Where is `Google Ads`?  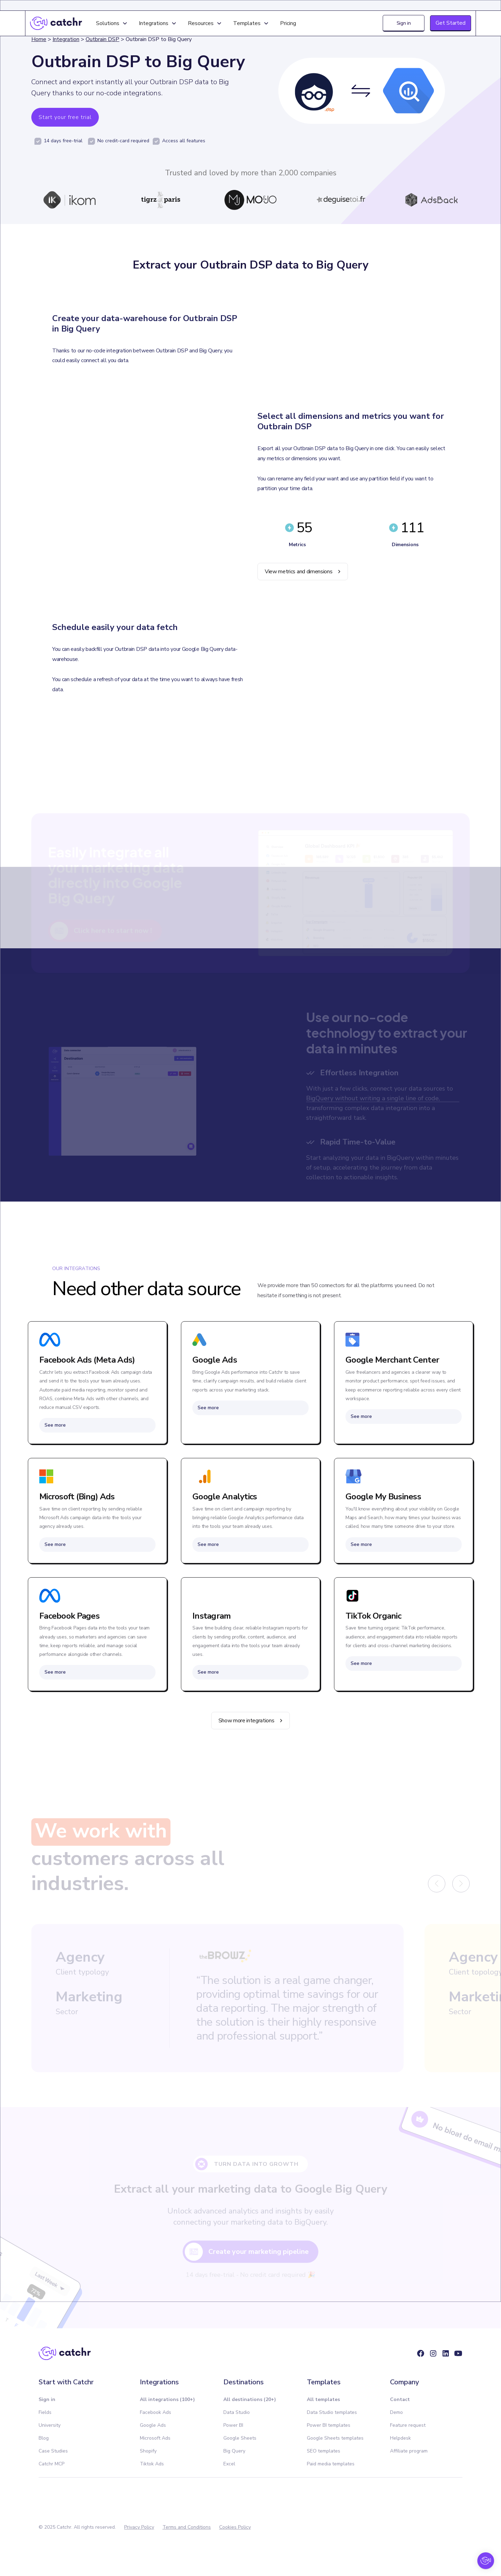
Google Ads is located at coordinates (153, 2425).